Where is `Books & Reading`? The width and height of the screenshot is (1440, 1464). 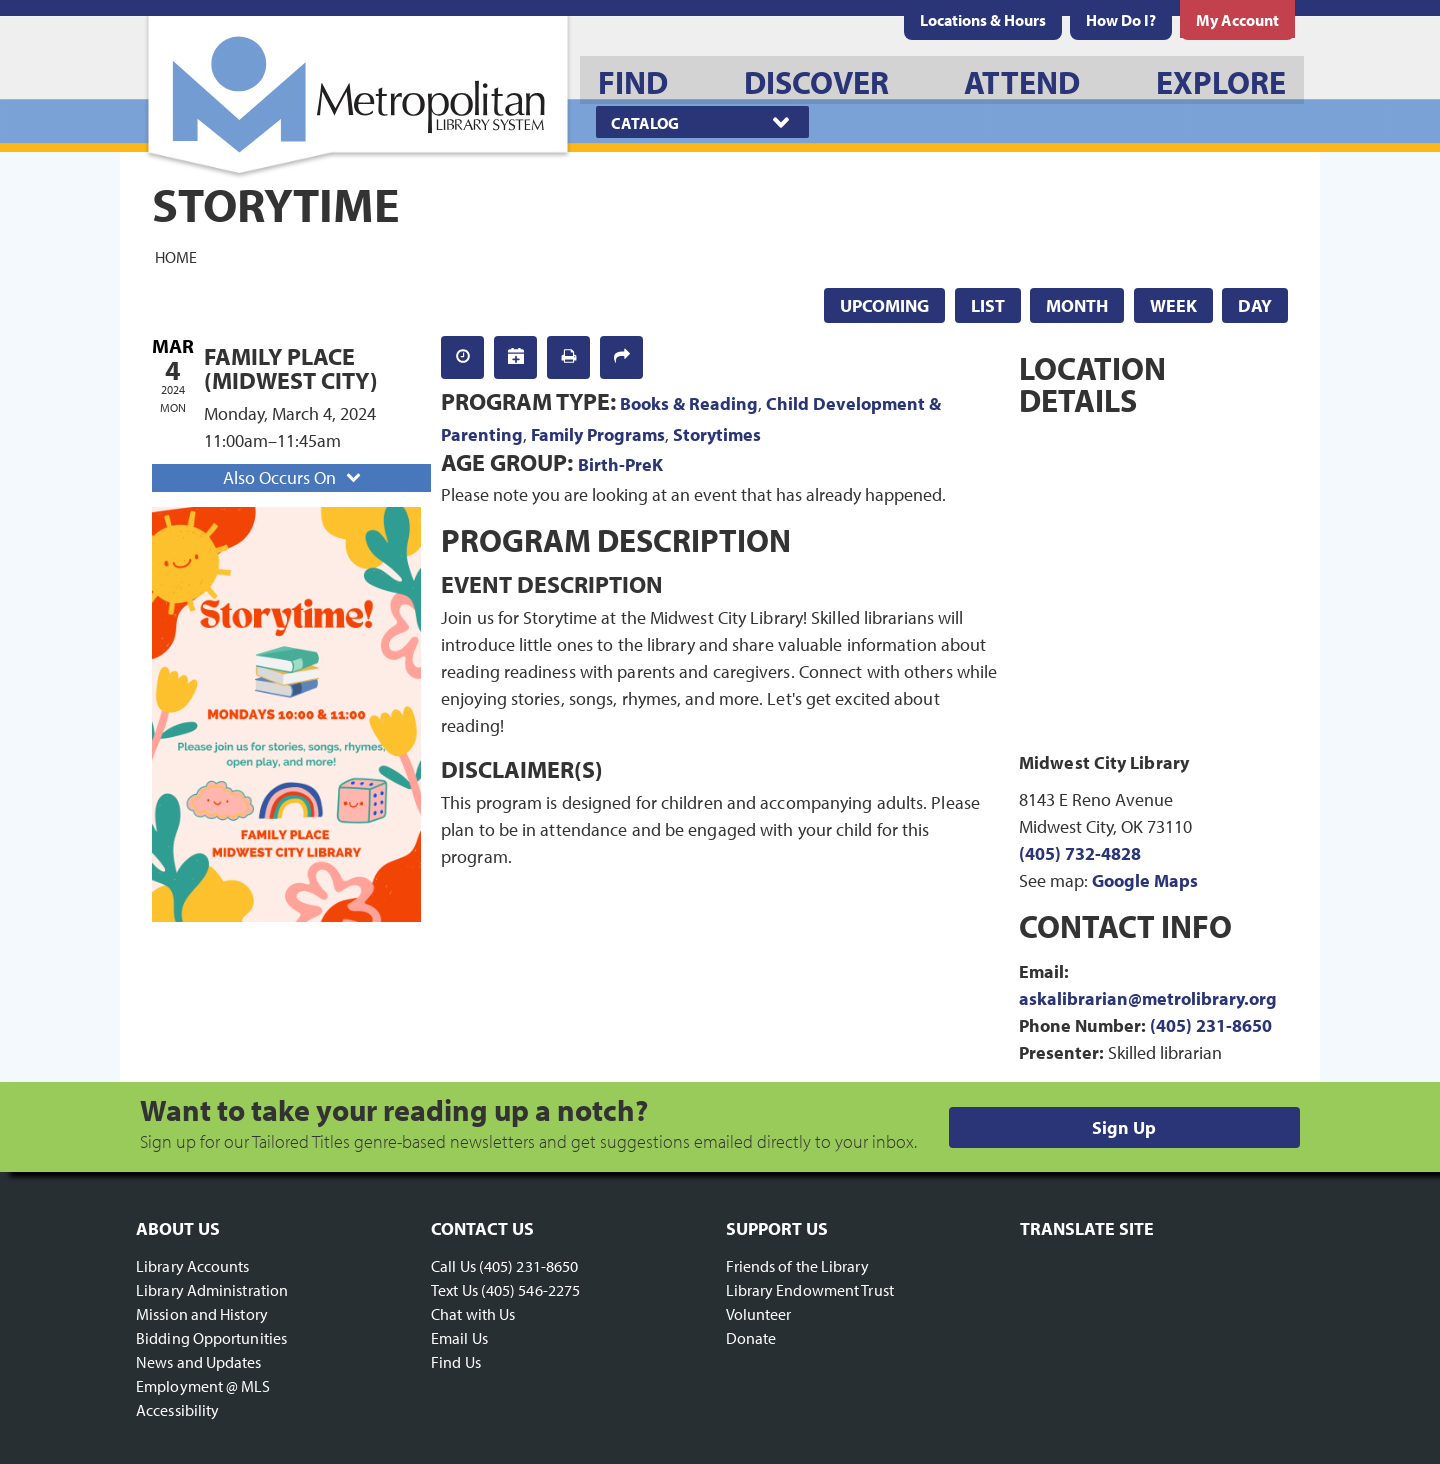 Books & Reading is located at coordinates (689, 403).